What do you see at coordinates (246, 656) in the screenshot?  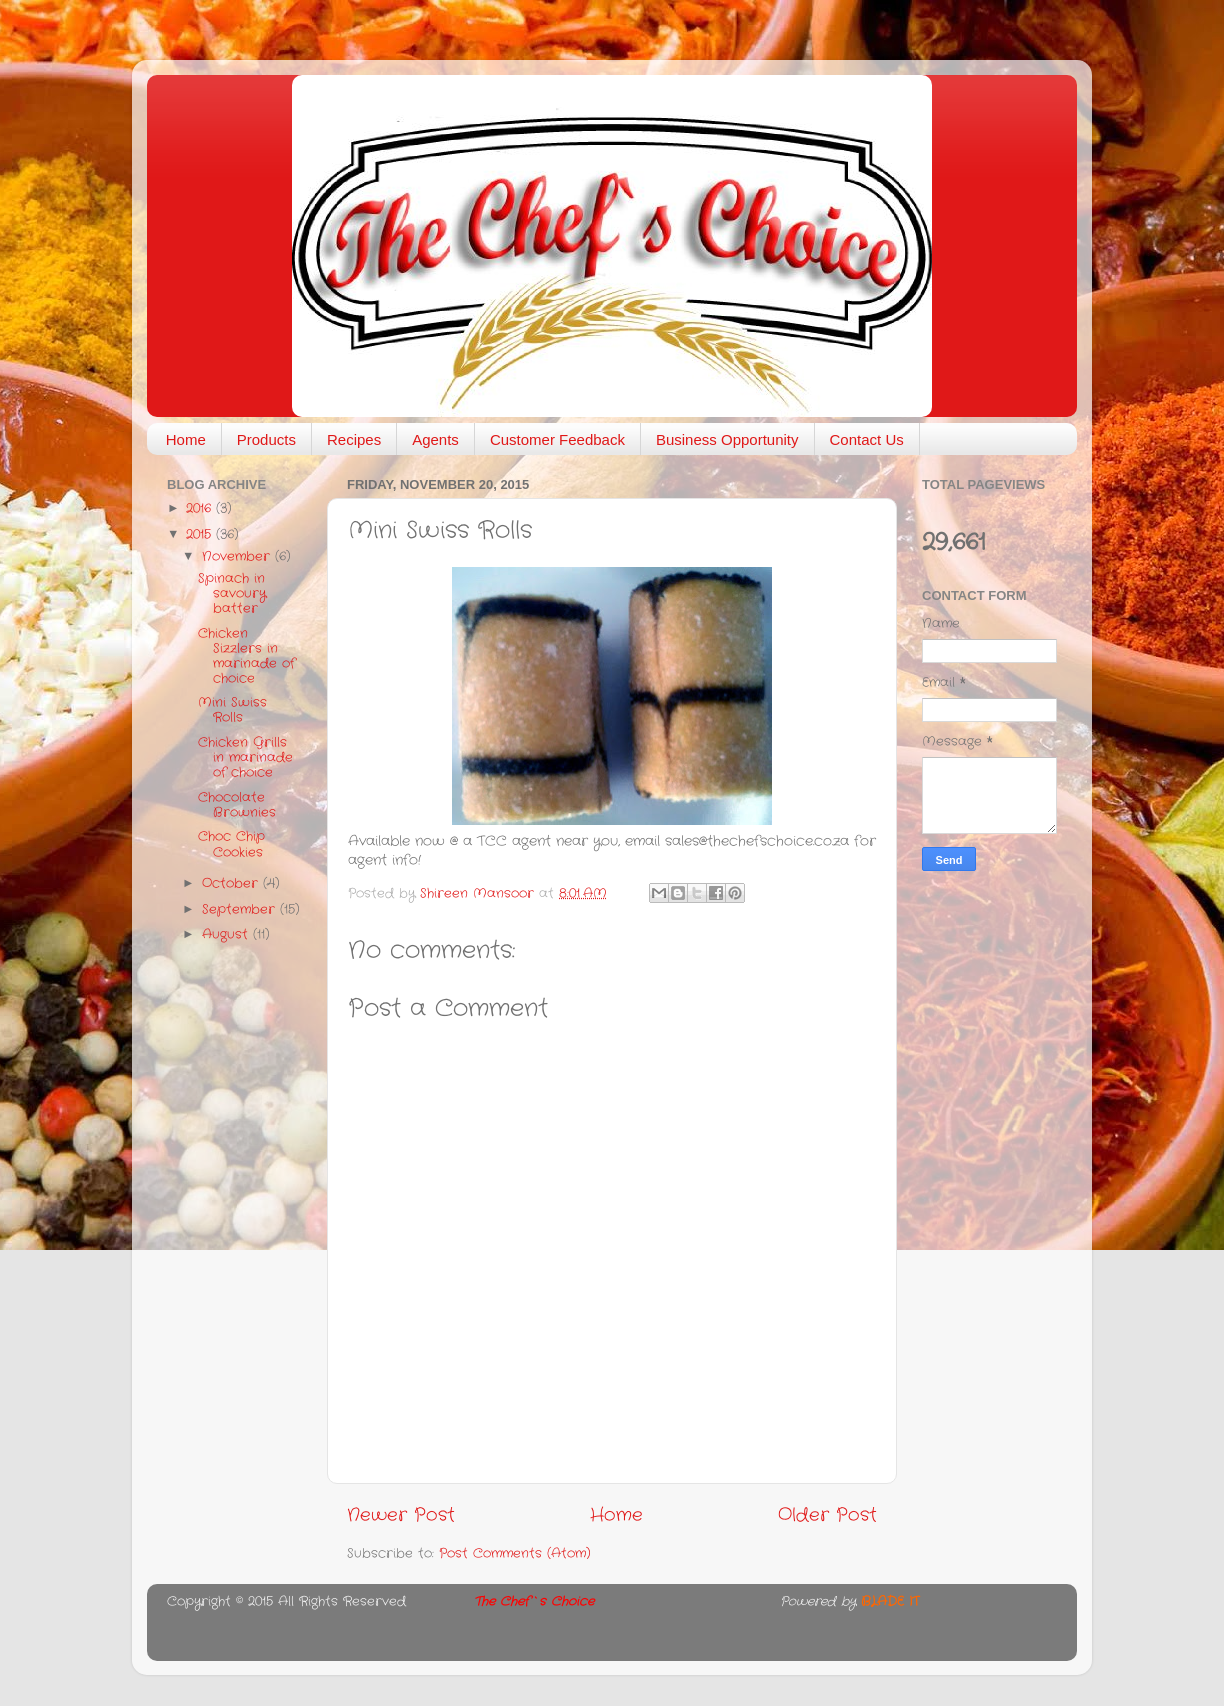 I see `Chicken Sizzlers in marinade of choice` at bounding box center [246, 656].